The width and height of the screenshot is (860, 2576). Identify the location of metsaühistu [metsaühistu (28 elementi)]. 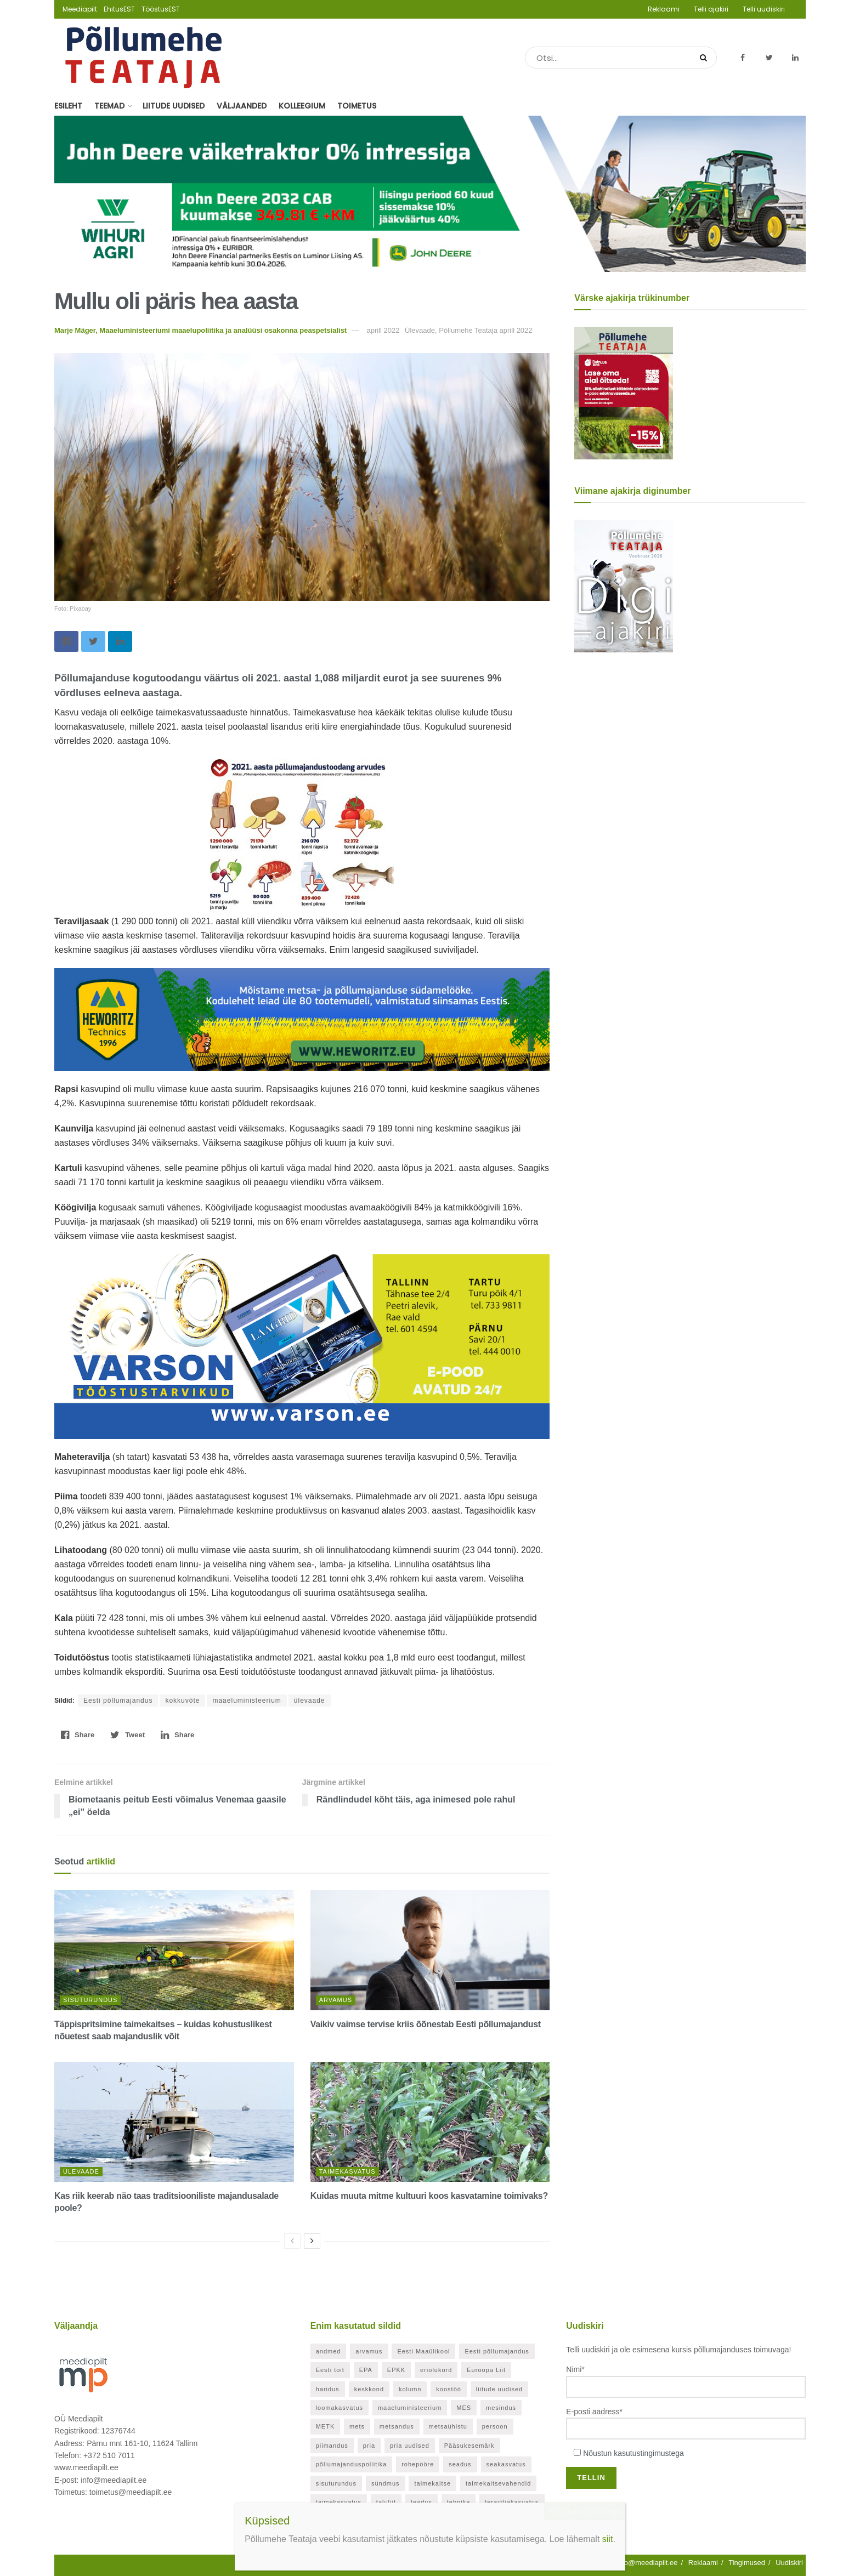
(448, 2426).